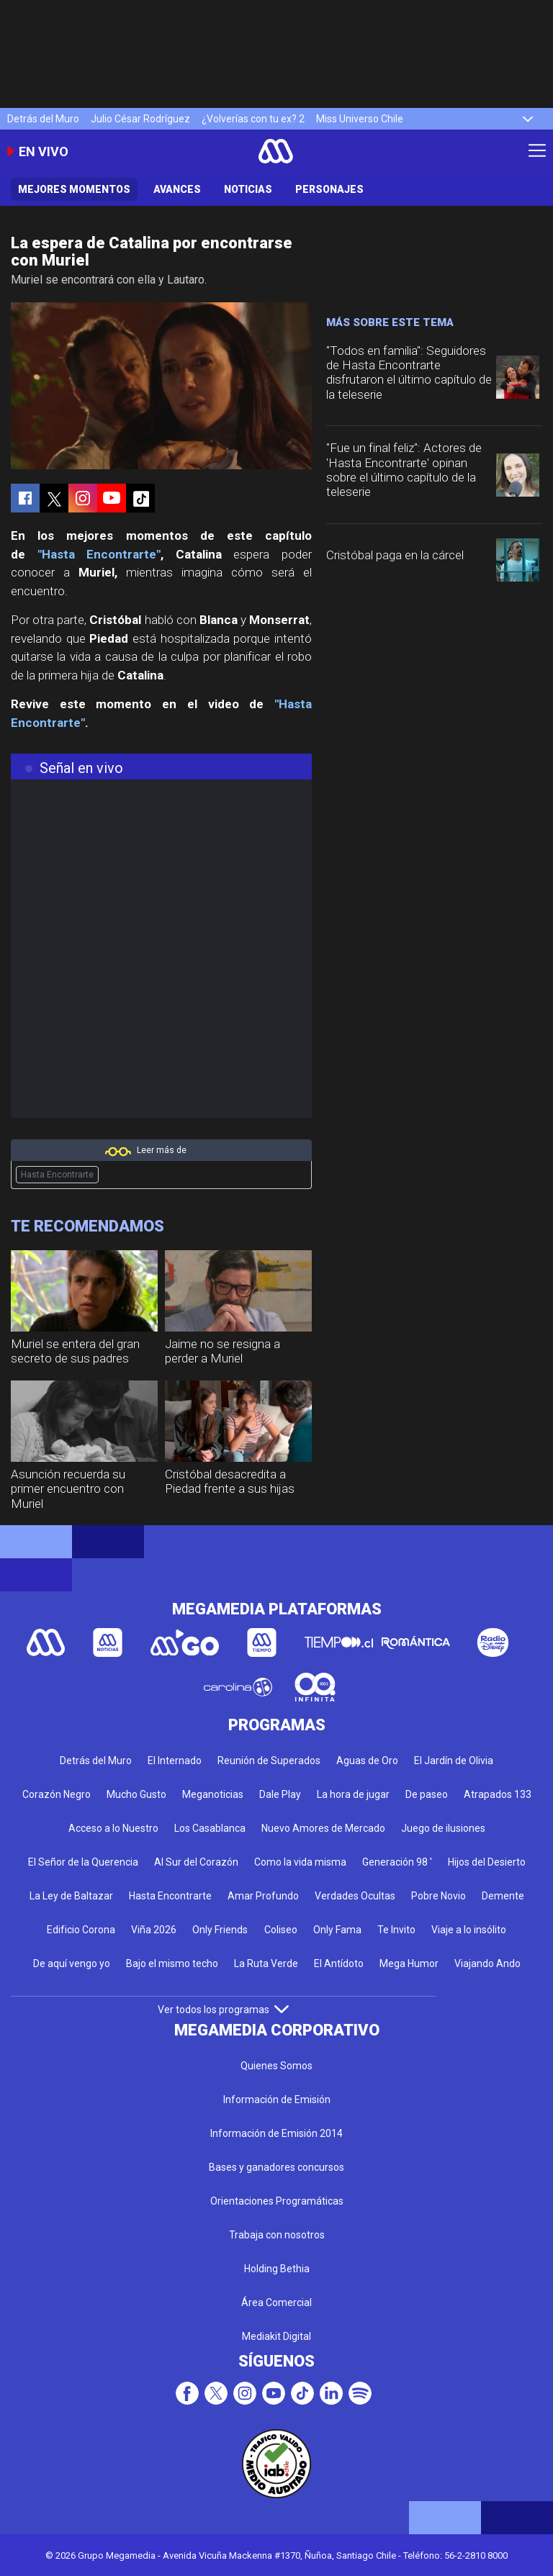 The image size is (553, 2576). I want to click on Julio César Rodríguez, so click(140, 119).